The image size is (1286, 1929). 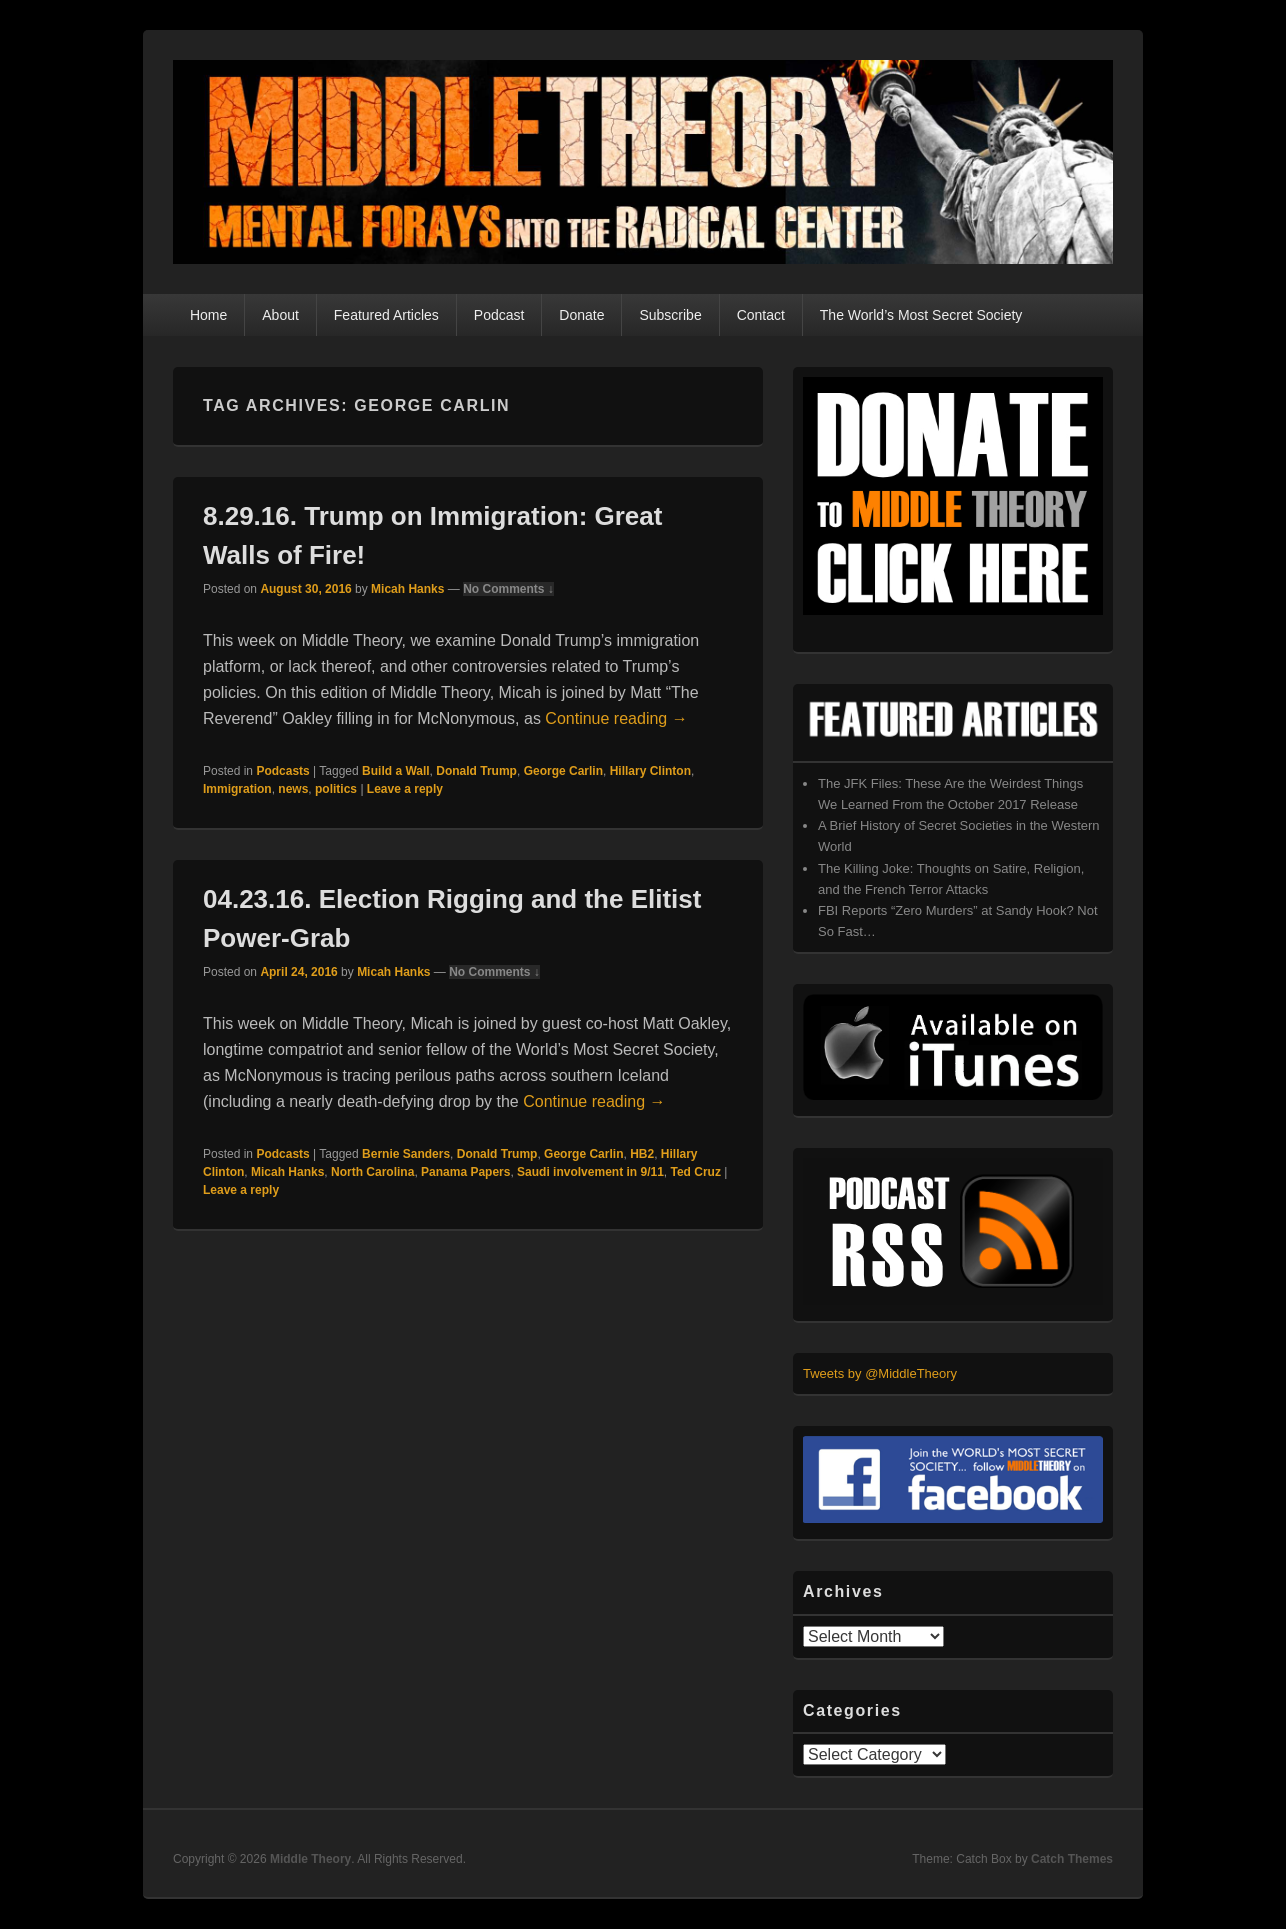 What do you see at coordinates (590, 1172) in the screenshot?
I see `Saudi involvement in 9/11` at bounding box center [590, 1172].